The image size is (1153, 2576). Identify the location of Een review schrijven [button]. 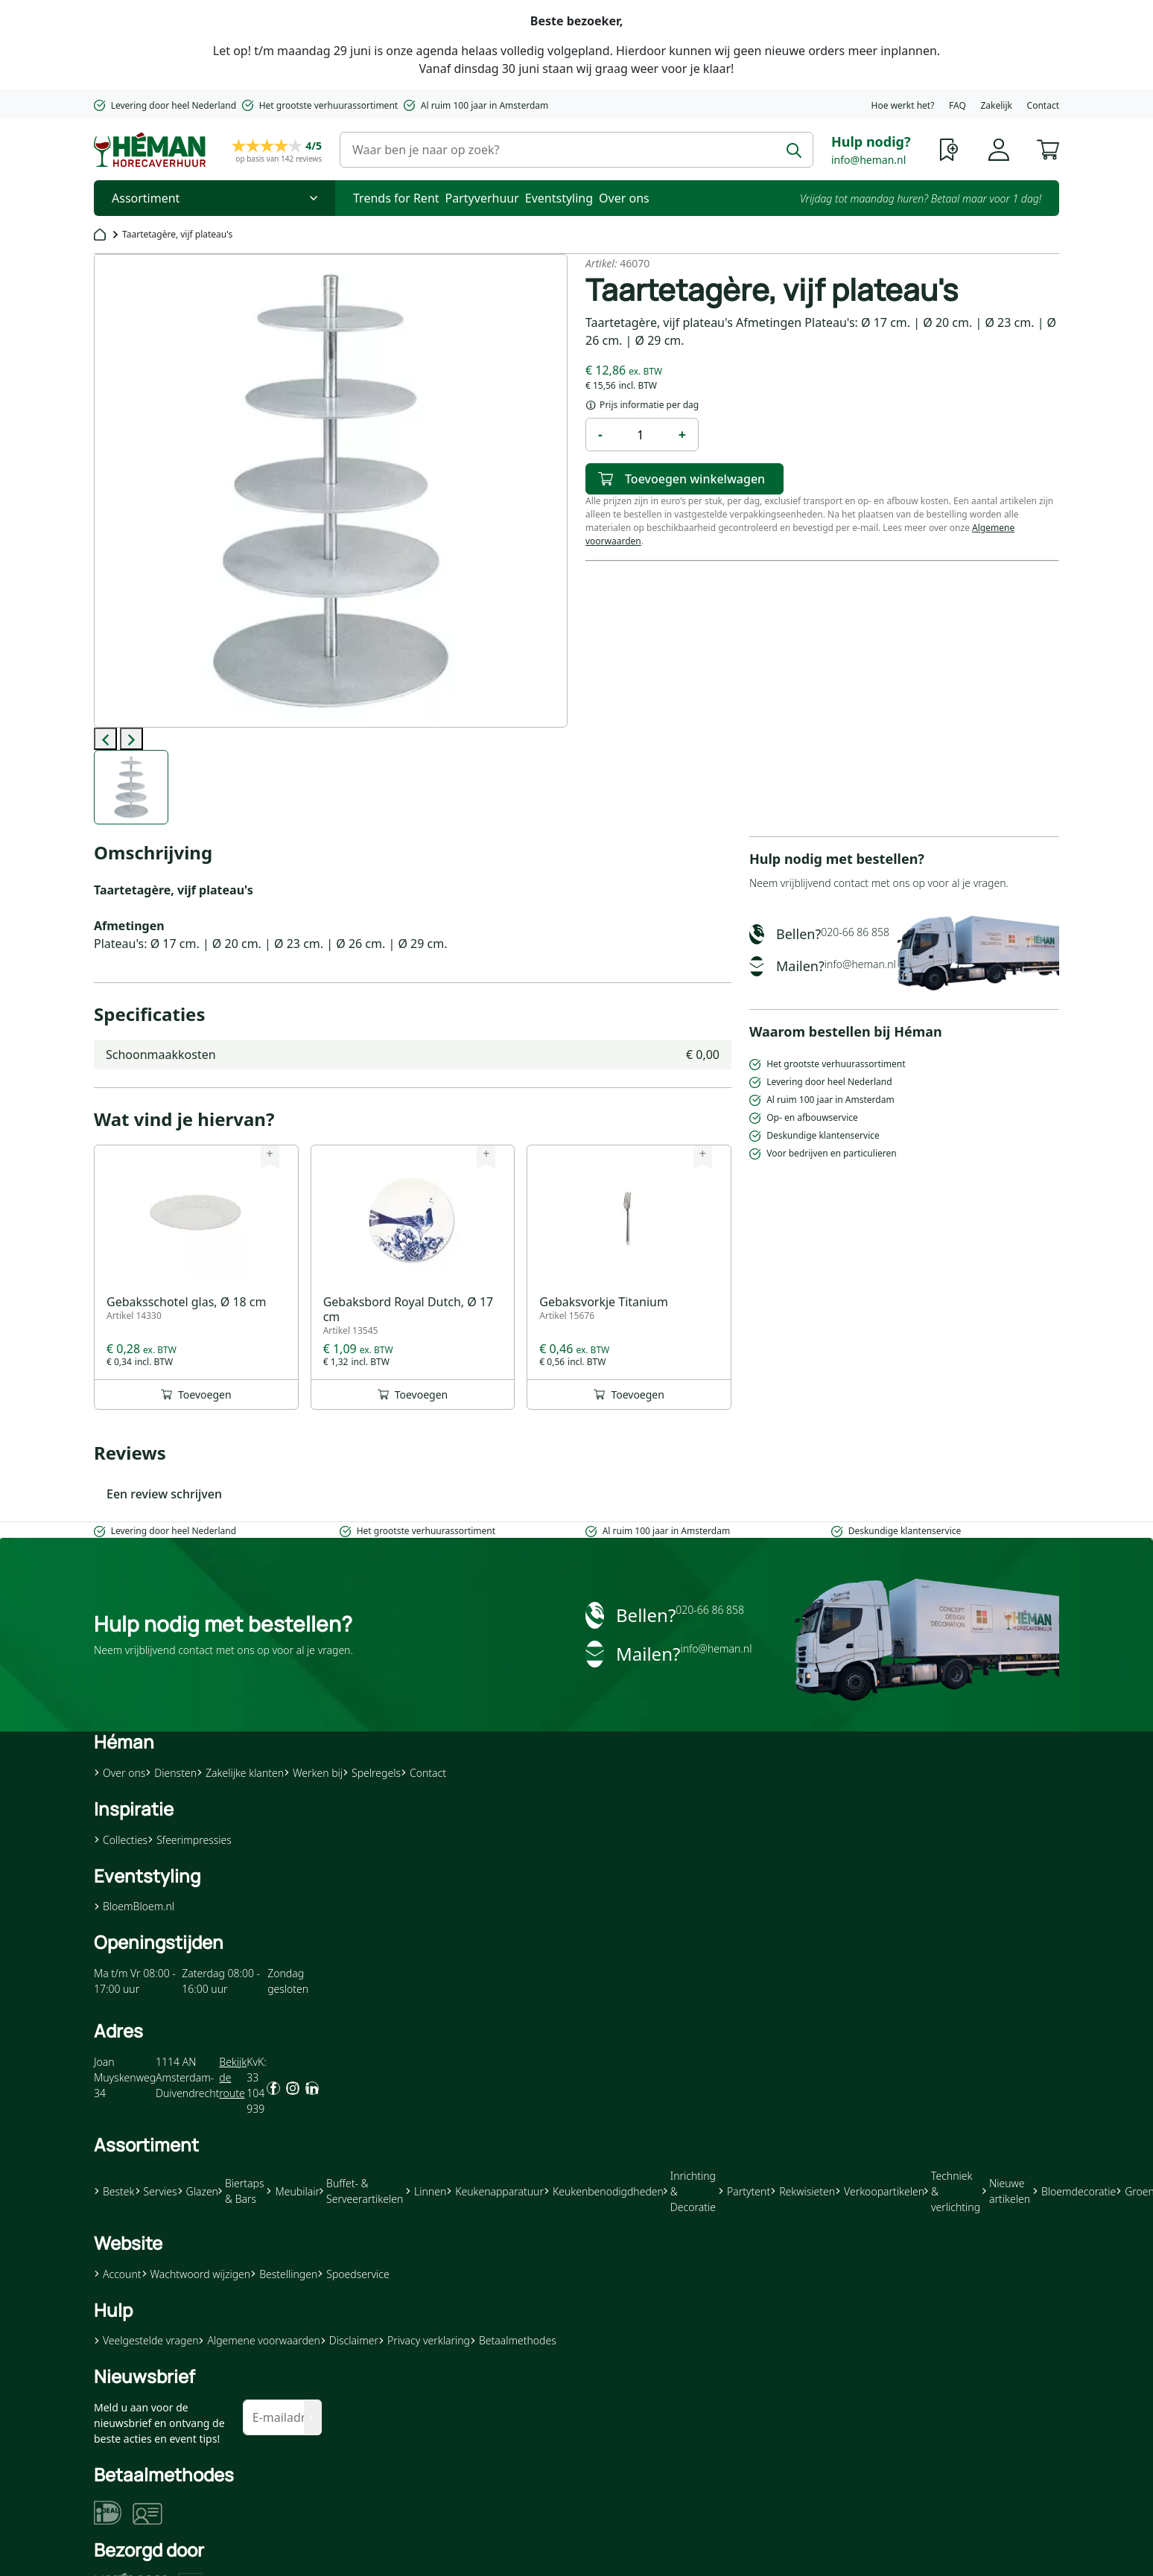
(164, 1494).